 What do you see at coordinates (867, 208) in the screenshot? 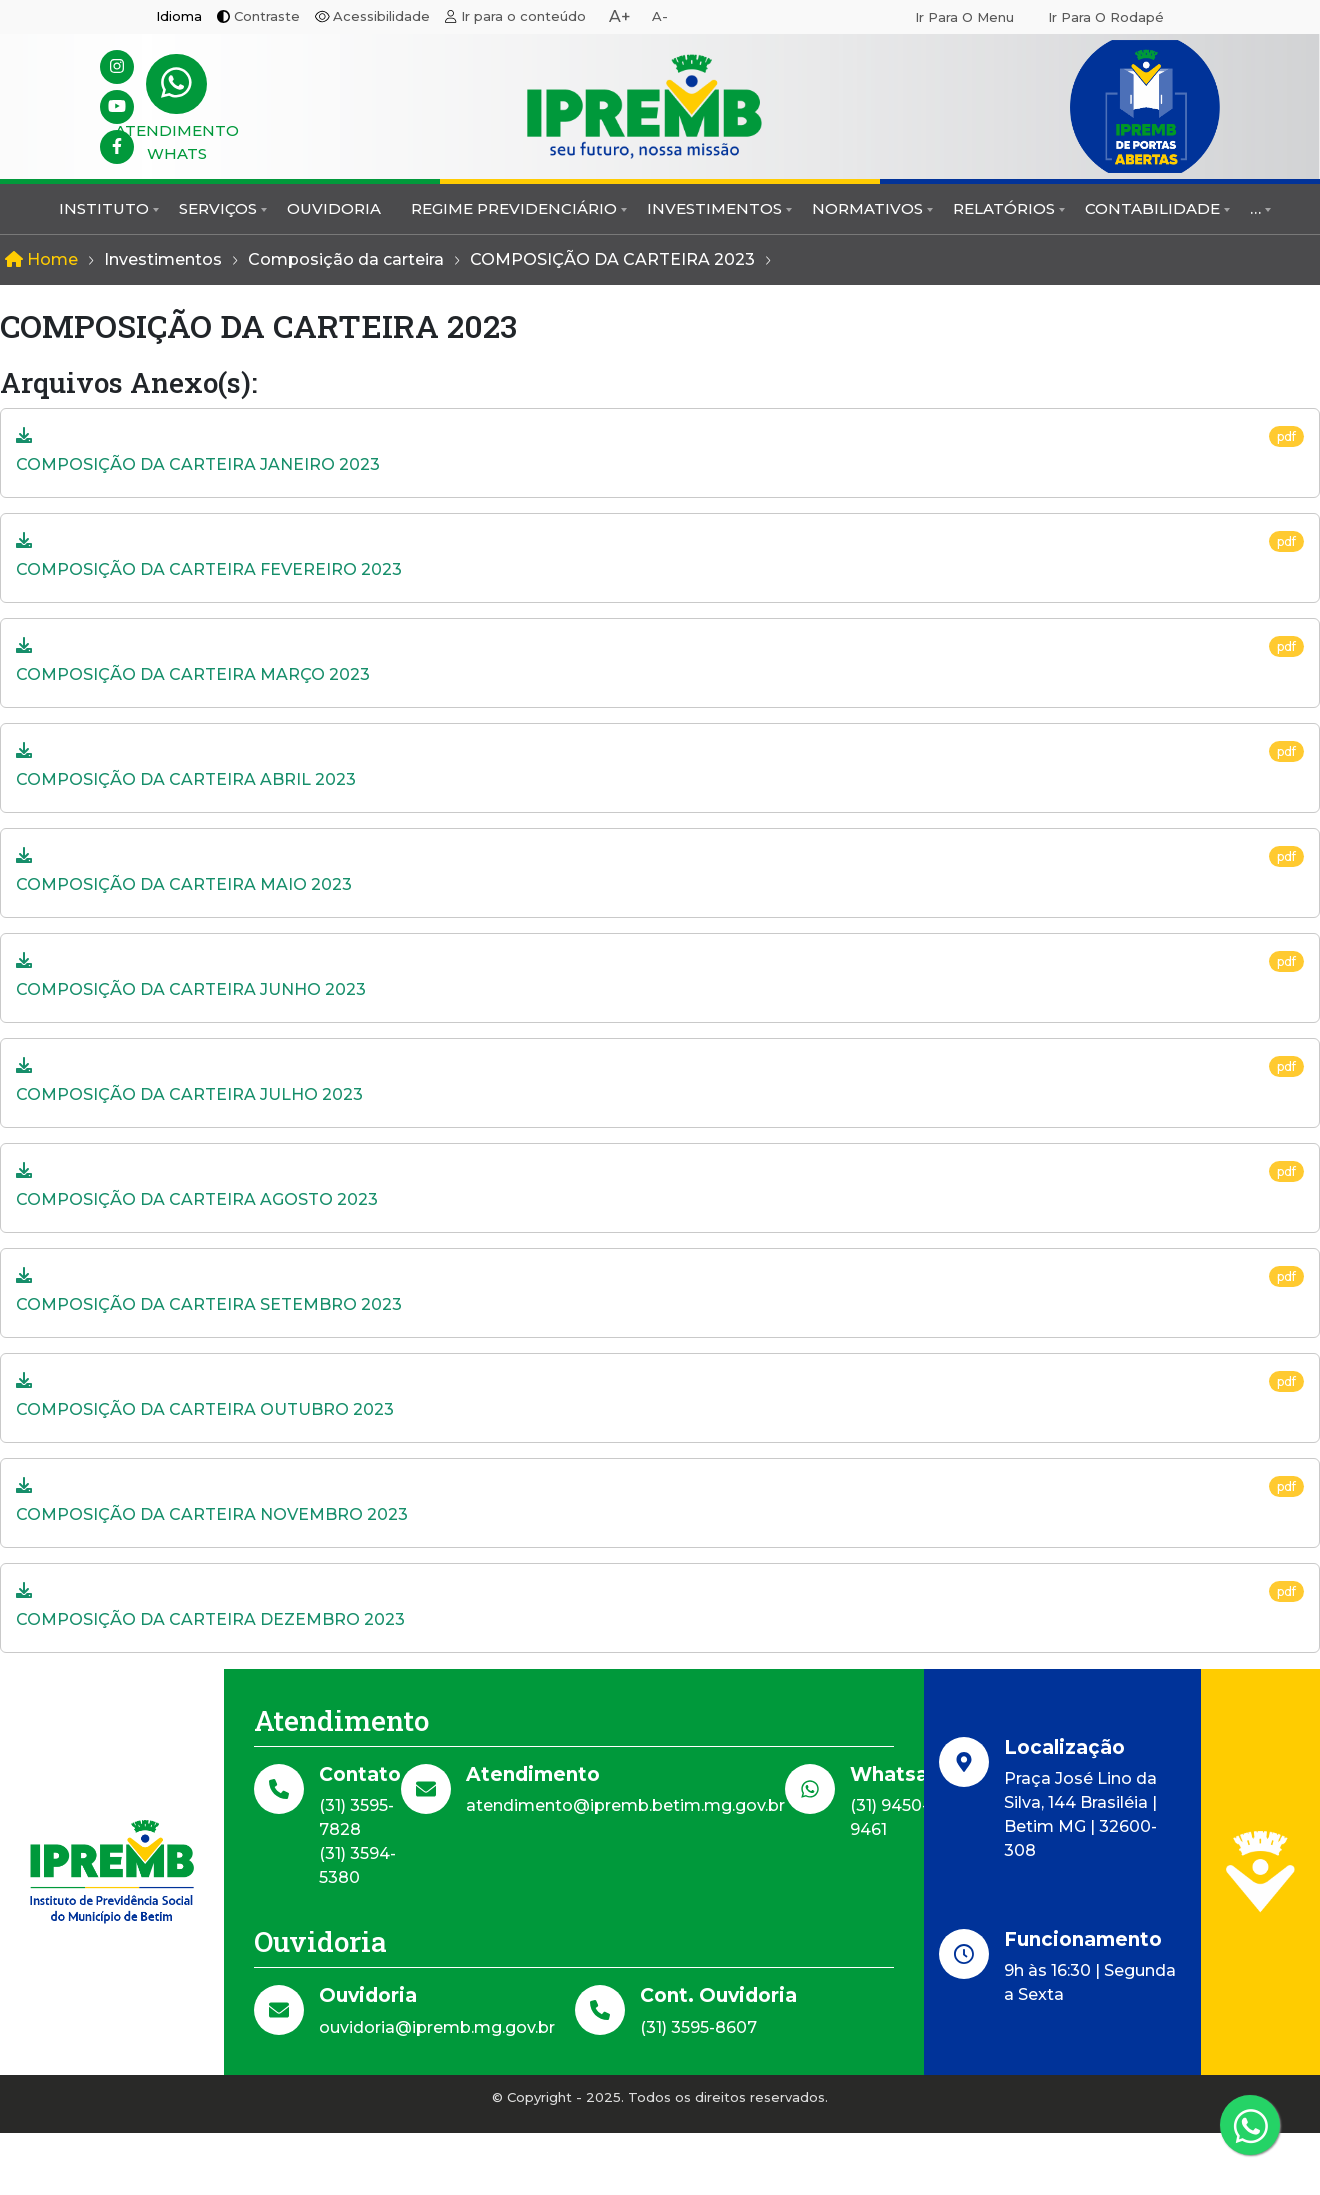
I see `Normativos` at bounding box center [867, 208].